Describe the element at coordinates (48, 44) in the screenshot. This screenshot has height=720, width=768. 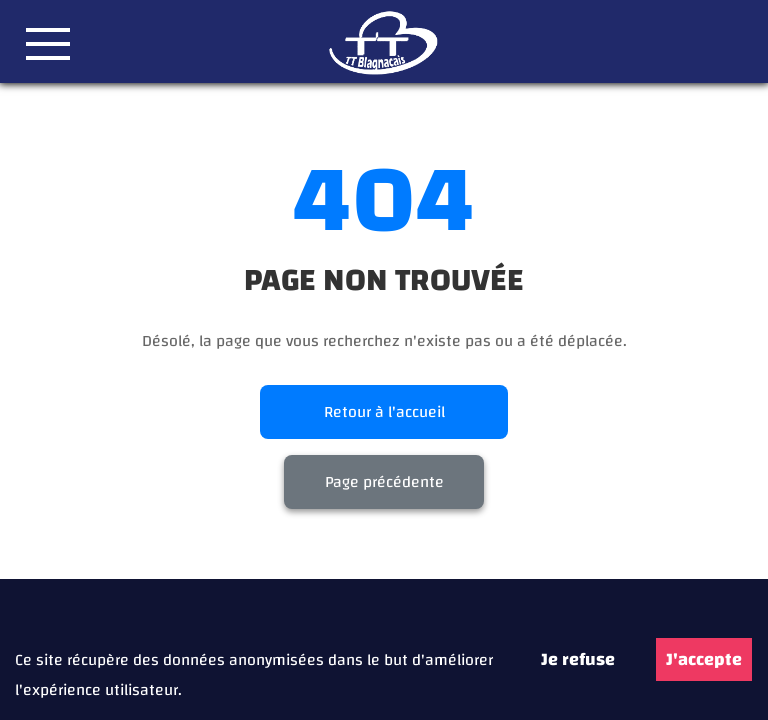
I see `[button]` at that location.